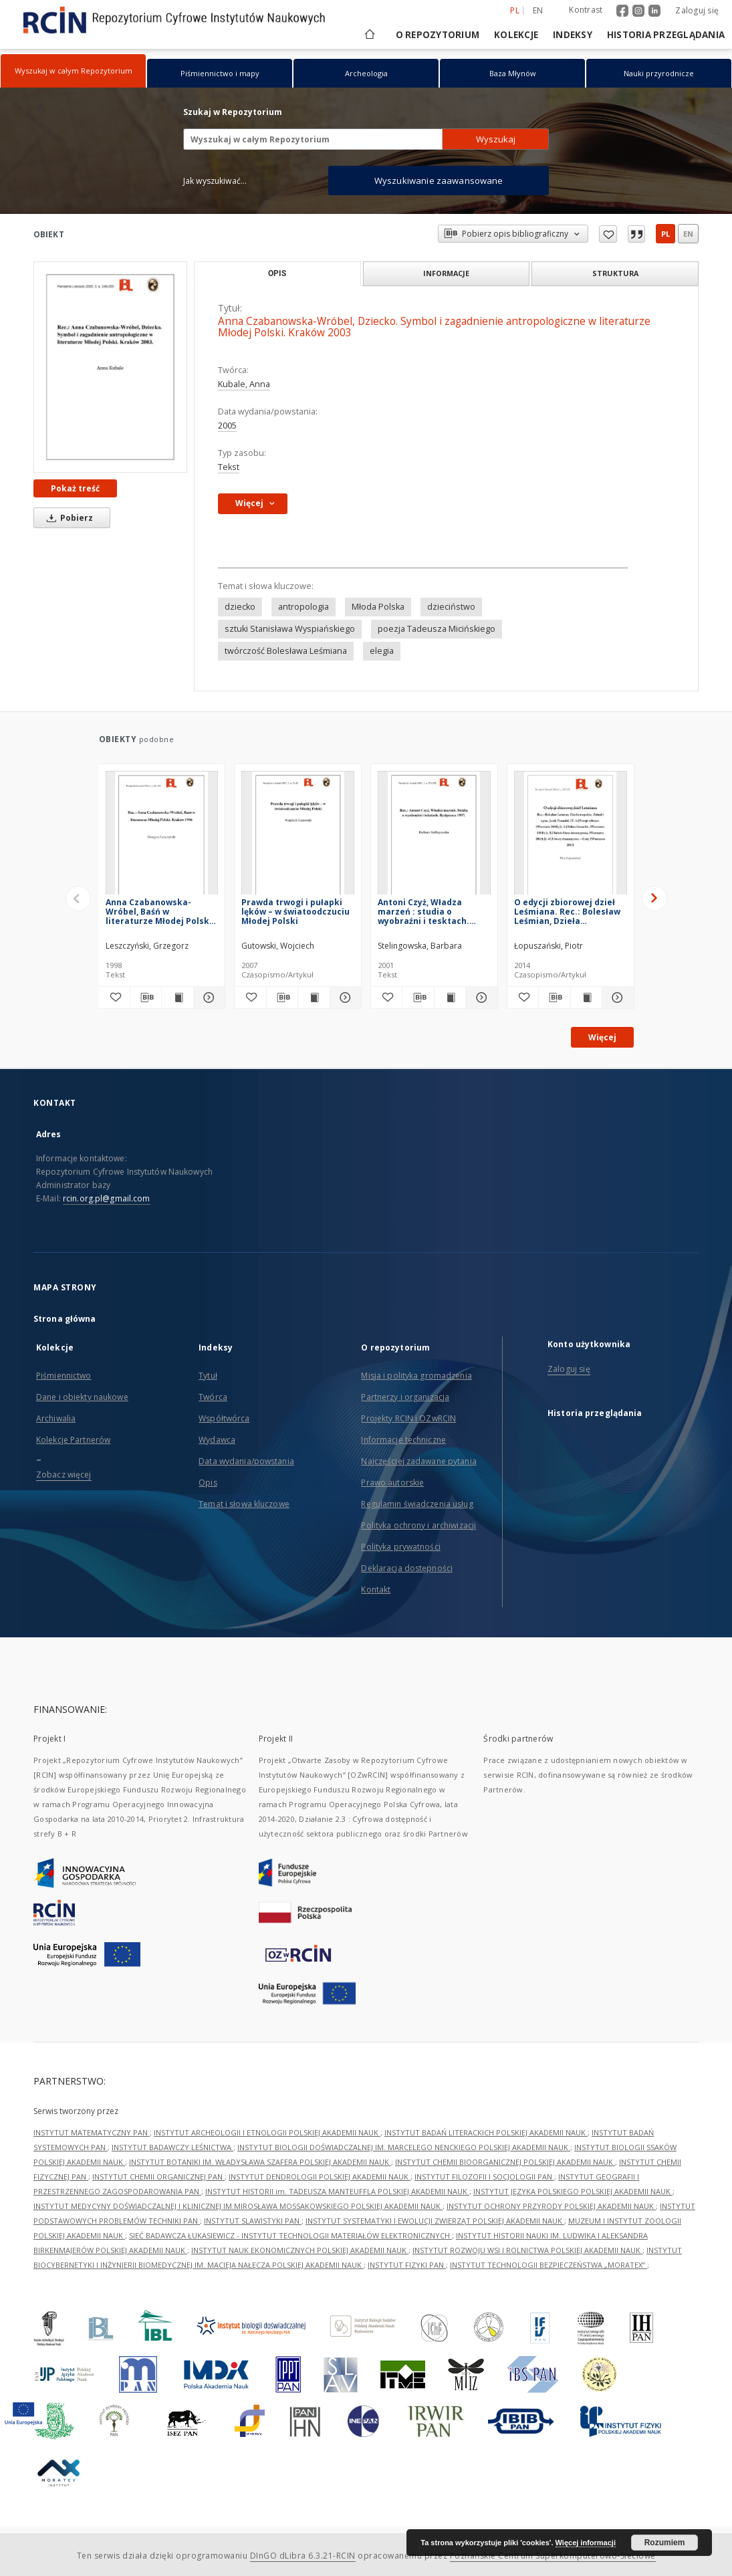 The width and height of the screenshot is (732, 2576). Describe the element at coordinates (244, 1504) in the screenshot. I see `Temat i słowa kluczowe` at that location.